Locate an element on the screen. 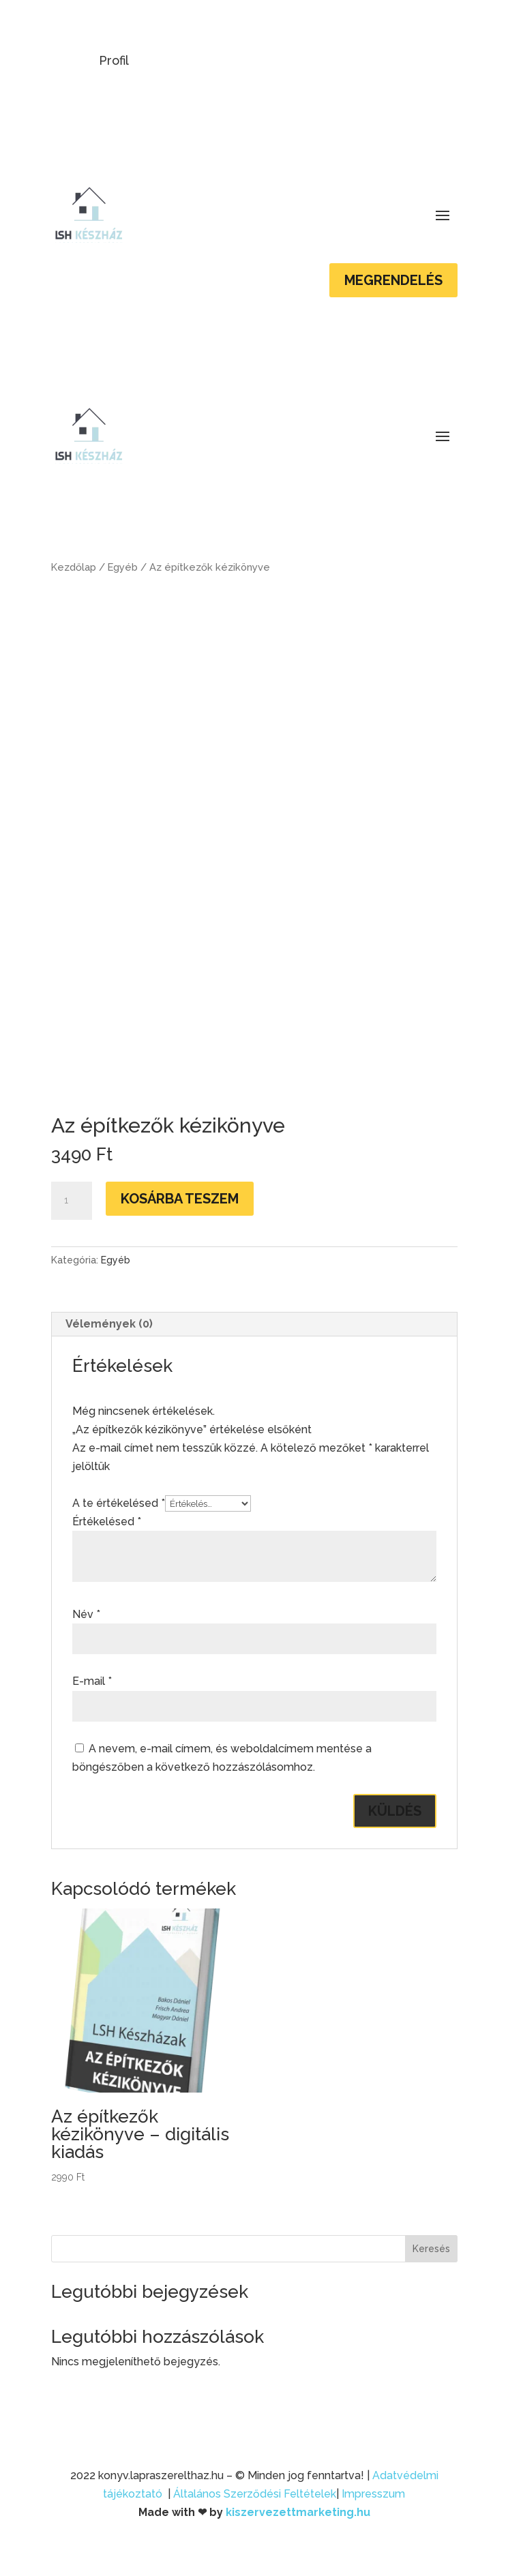 The image size is (508, 2576). kiszervezettmarketing.hu is located at coordinates (298, 2512).